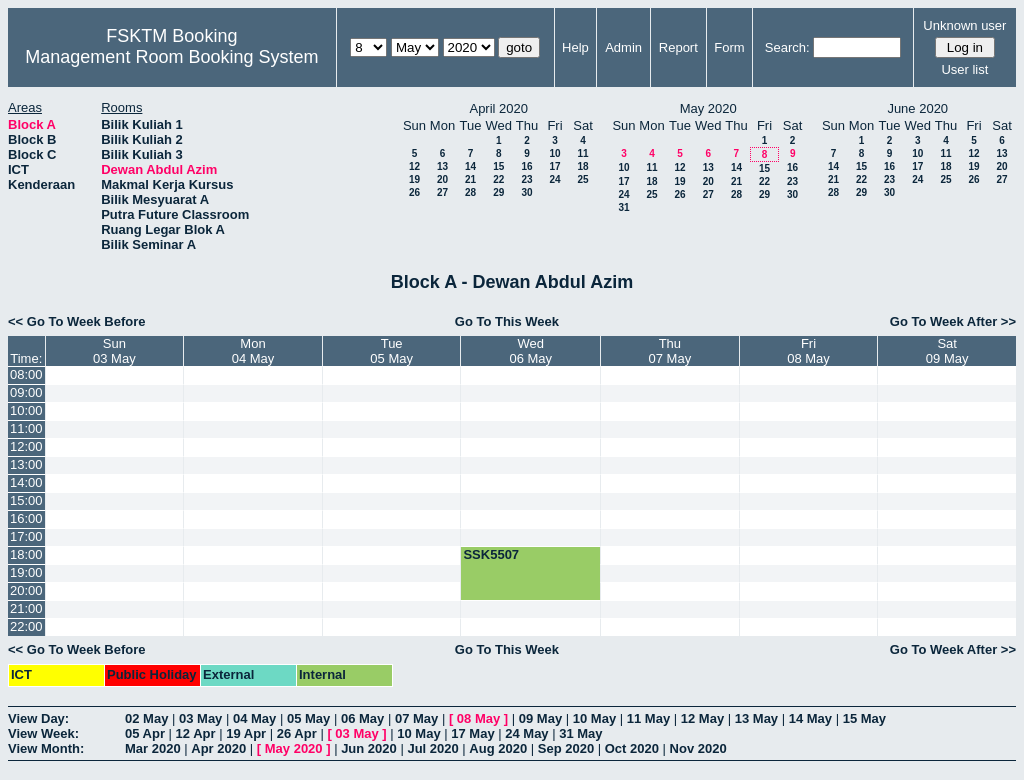  Describe the element at coordinates (566, 748) in the screenshot. I see `Sep 2020` at that location.